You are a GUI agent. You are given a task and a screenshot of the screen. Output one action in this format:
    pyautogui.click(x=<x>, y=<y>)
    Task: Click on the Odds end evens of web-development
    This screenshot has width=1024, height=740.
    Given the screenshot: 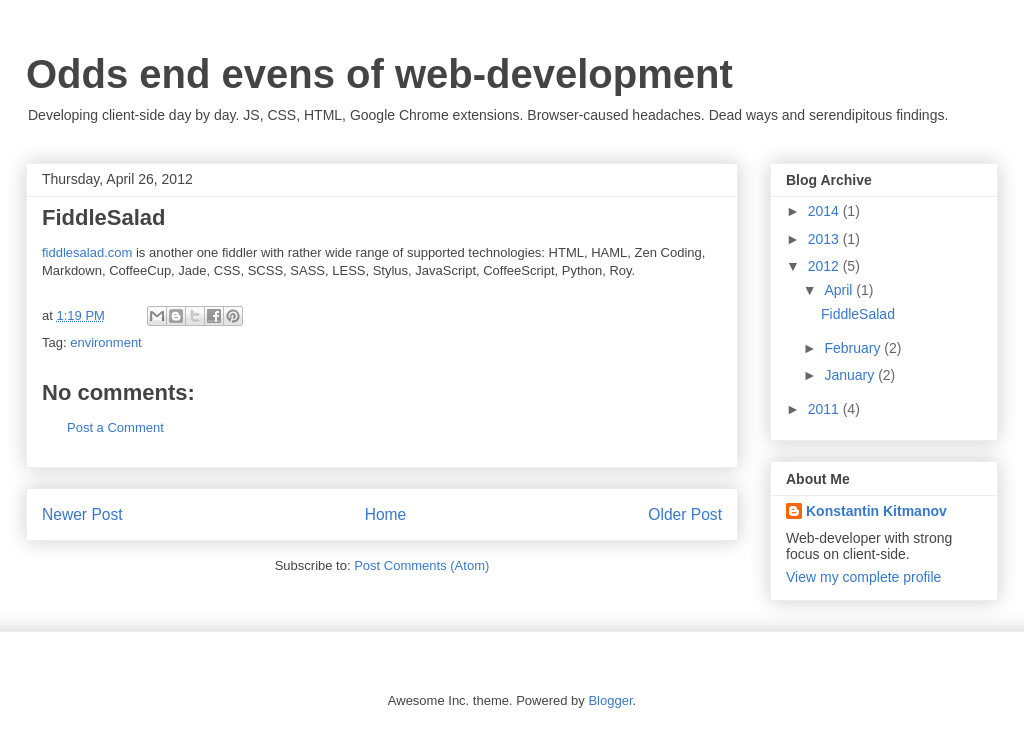 What is the action you would take?
    pyautogui.click(x=379, y=74)
    